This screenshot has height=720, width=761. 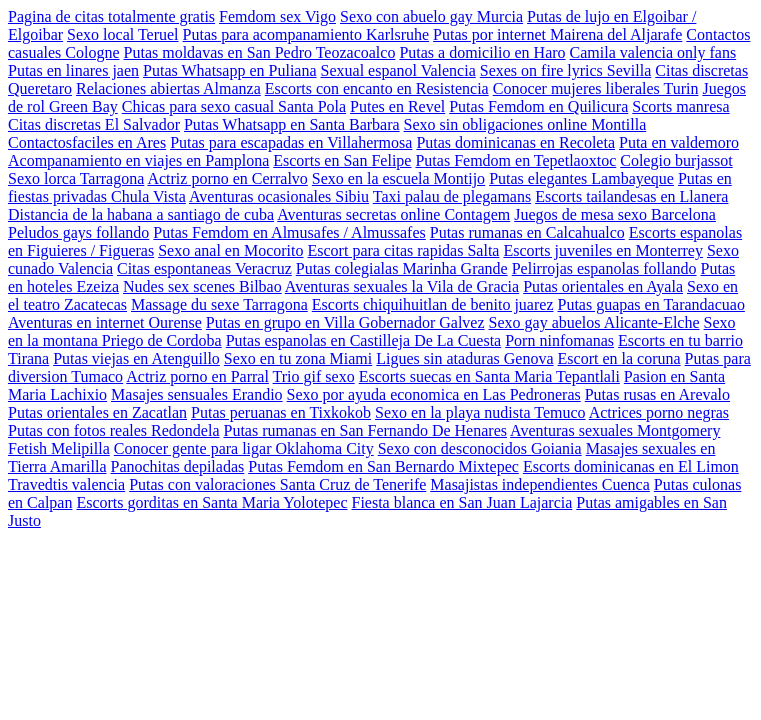 I want to click on Escorts tailandesas en Llanera, so click(x=631, y=196).